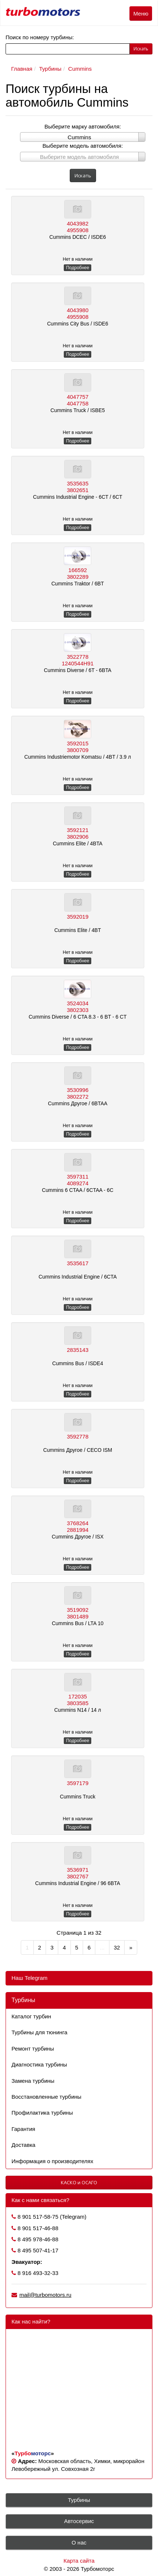 The image size is (158, 2576). What do you see at coordinates (50, 69) in the screenshot?
I see `Турбины` at bounding box center [50, 69].